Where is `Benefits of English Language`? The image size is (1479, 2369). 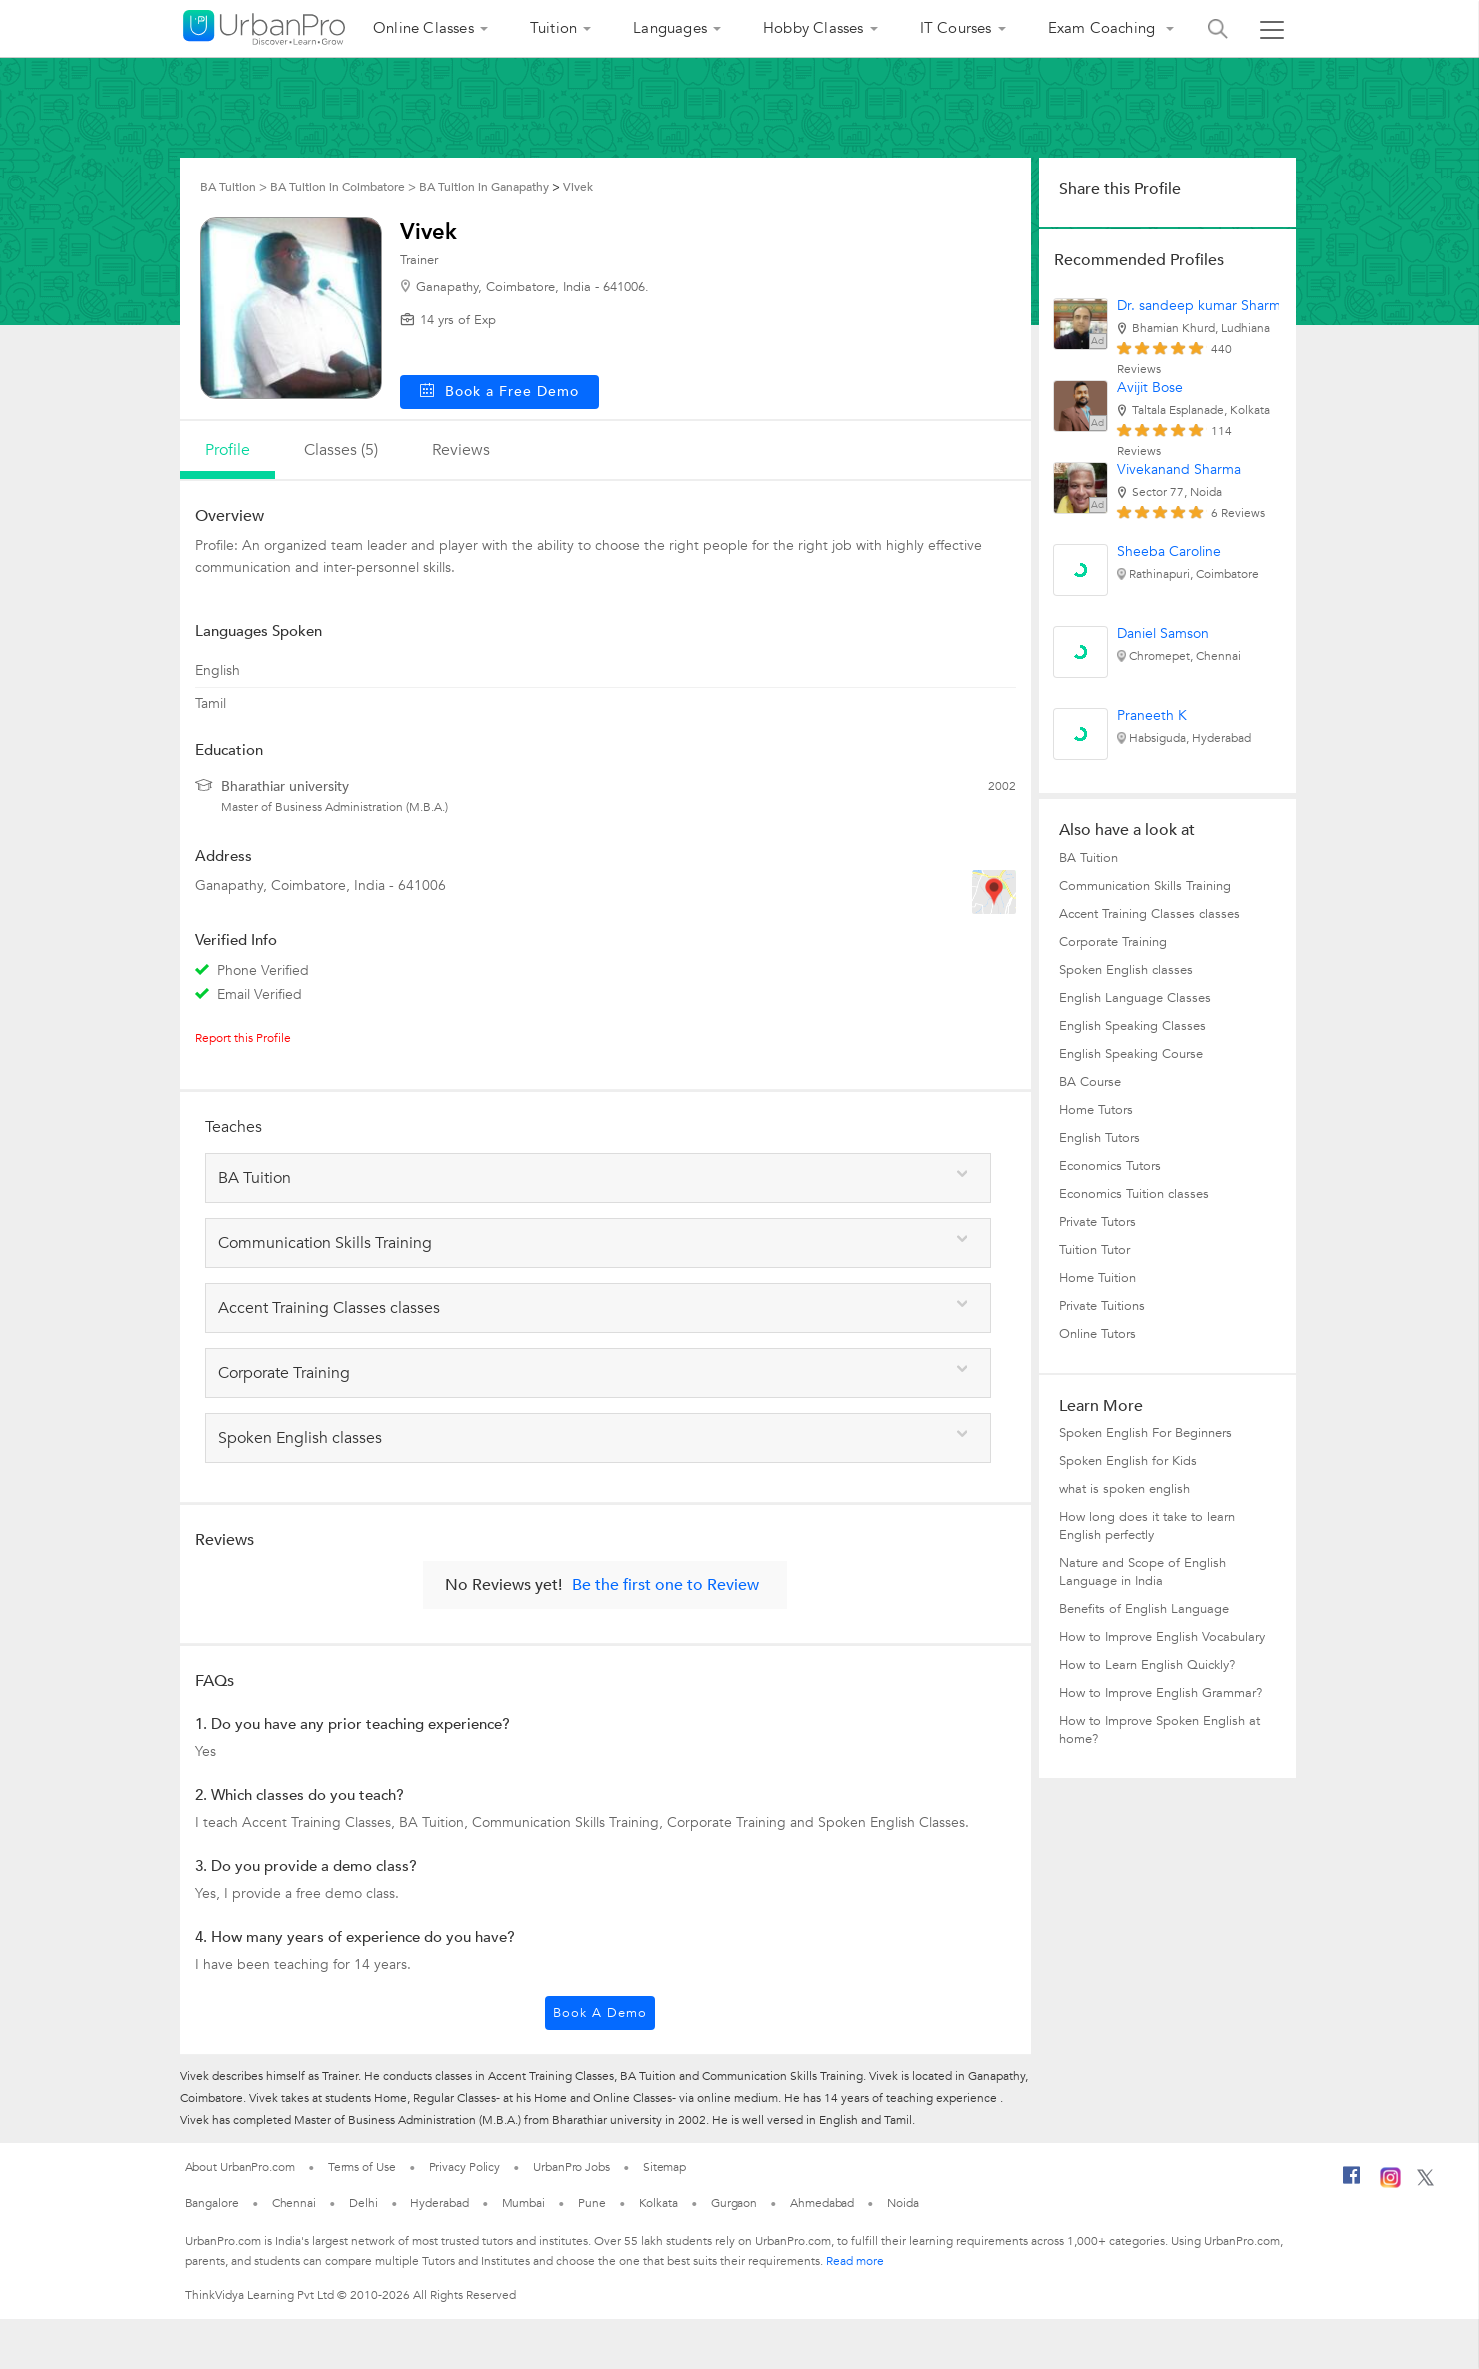
Benefits of English Language is located at coordinates (1144, 1609).